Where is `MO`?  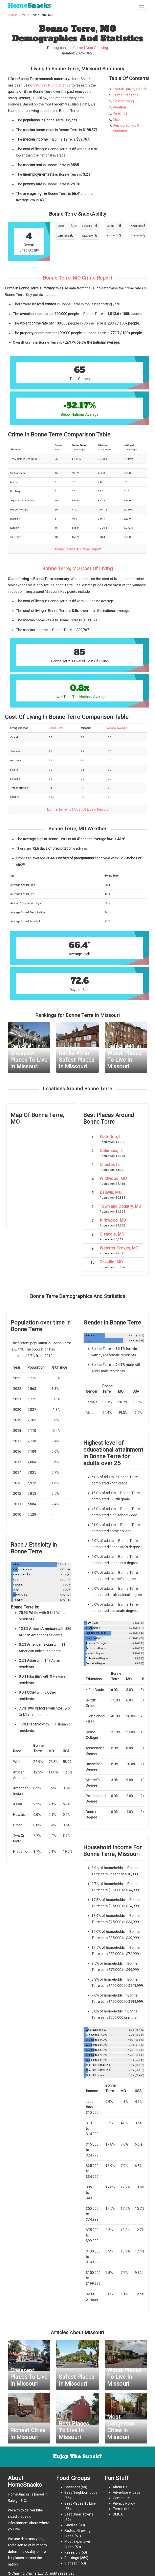 MO is located at coordinates (24, 15).